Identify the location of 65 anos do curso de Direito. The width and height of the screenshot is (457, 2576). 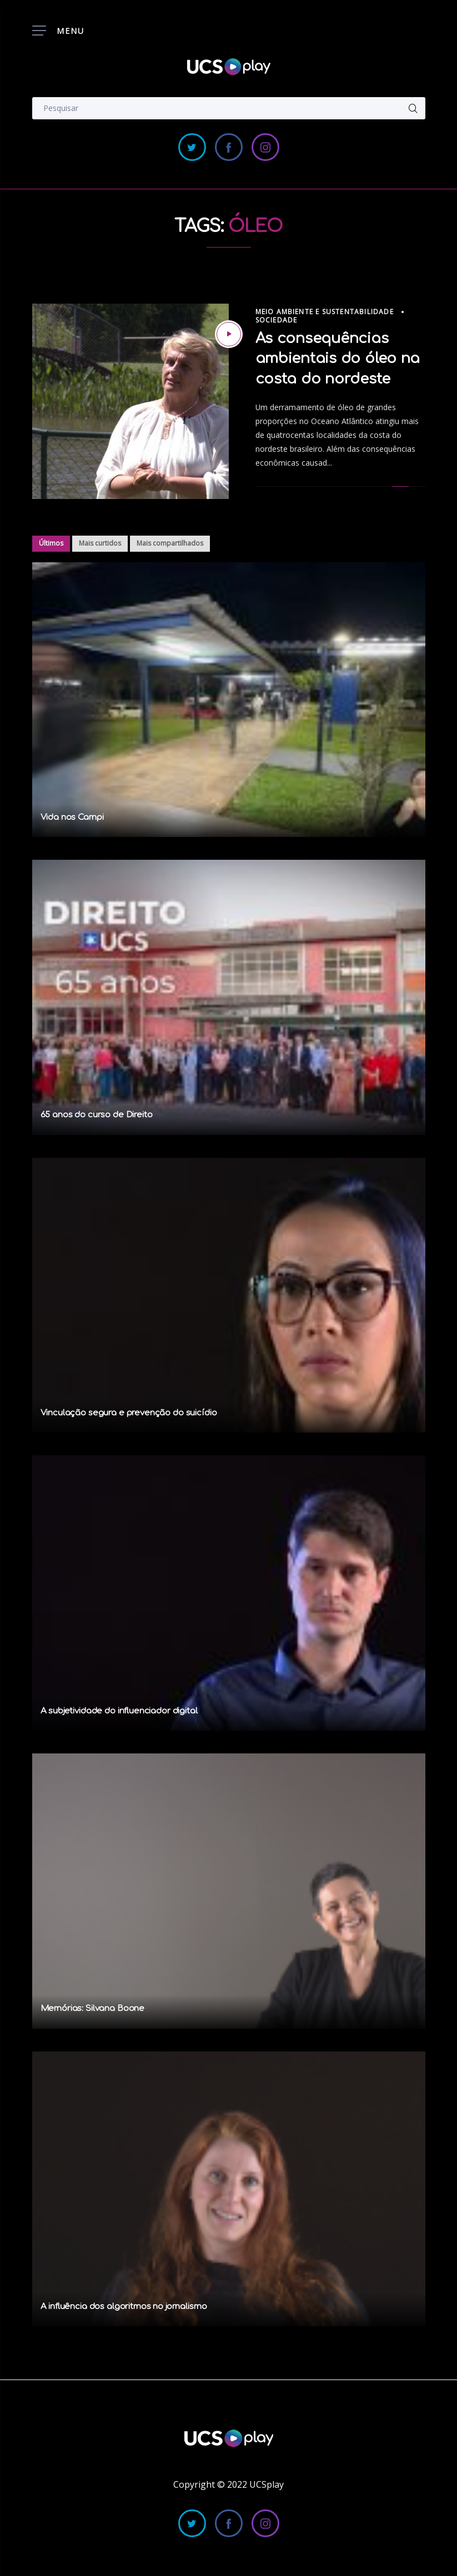
(97, 1115).